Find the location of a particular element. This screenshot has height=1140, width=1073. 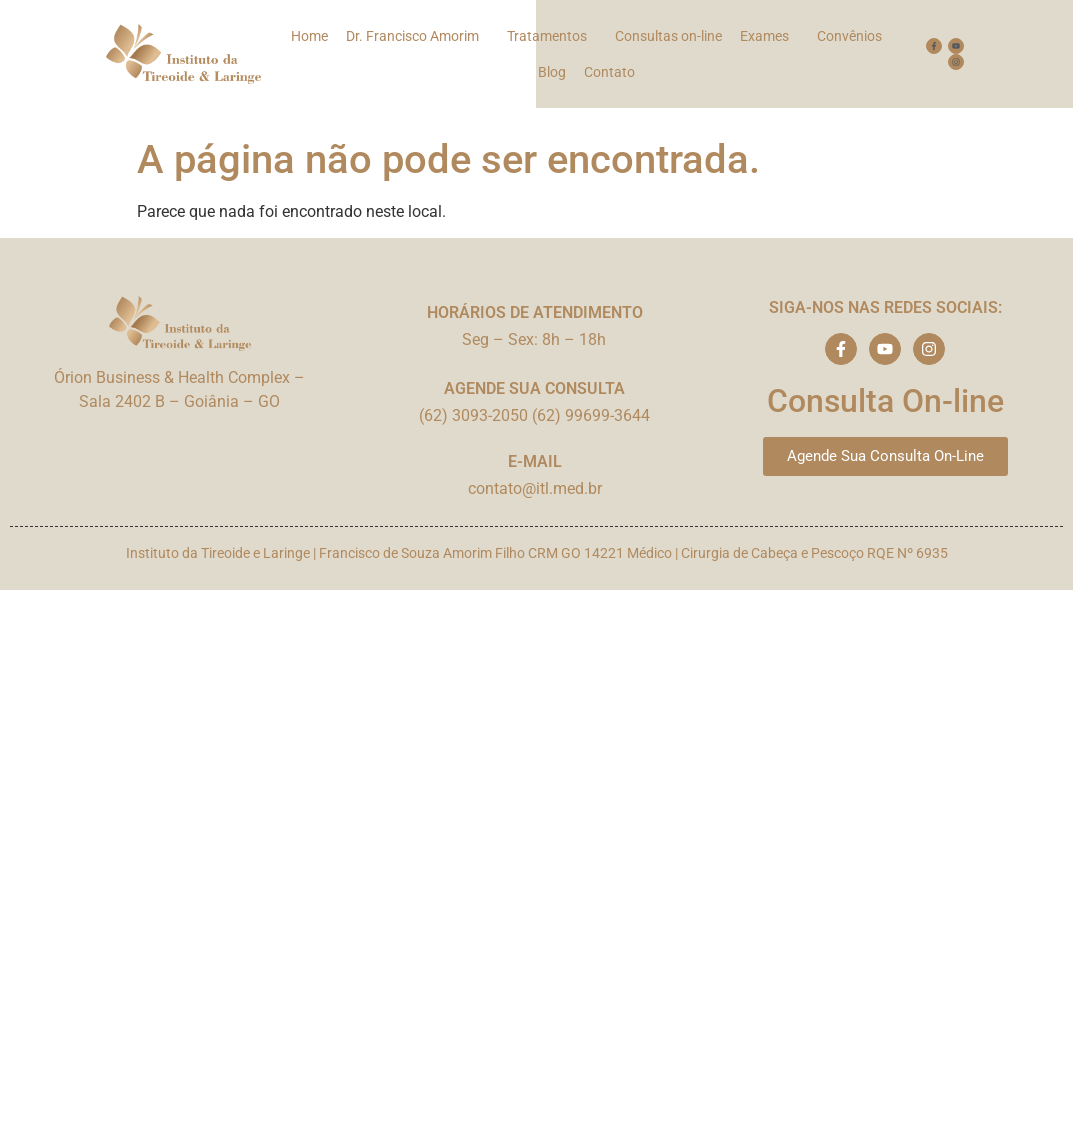

Consultas on-line is located at coordinates (668, 36).